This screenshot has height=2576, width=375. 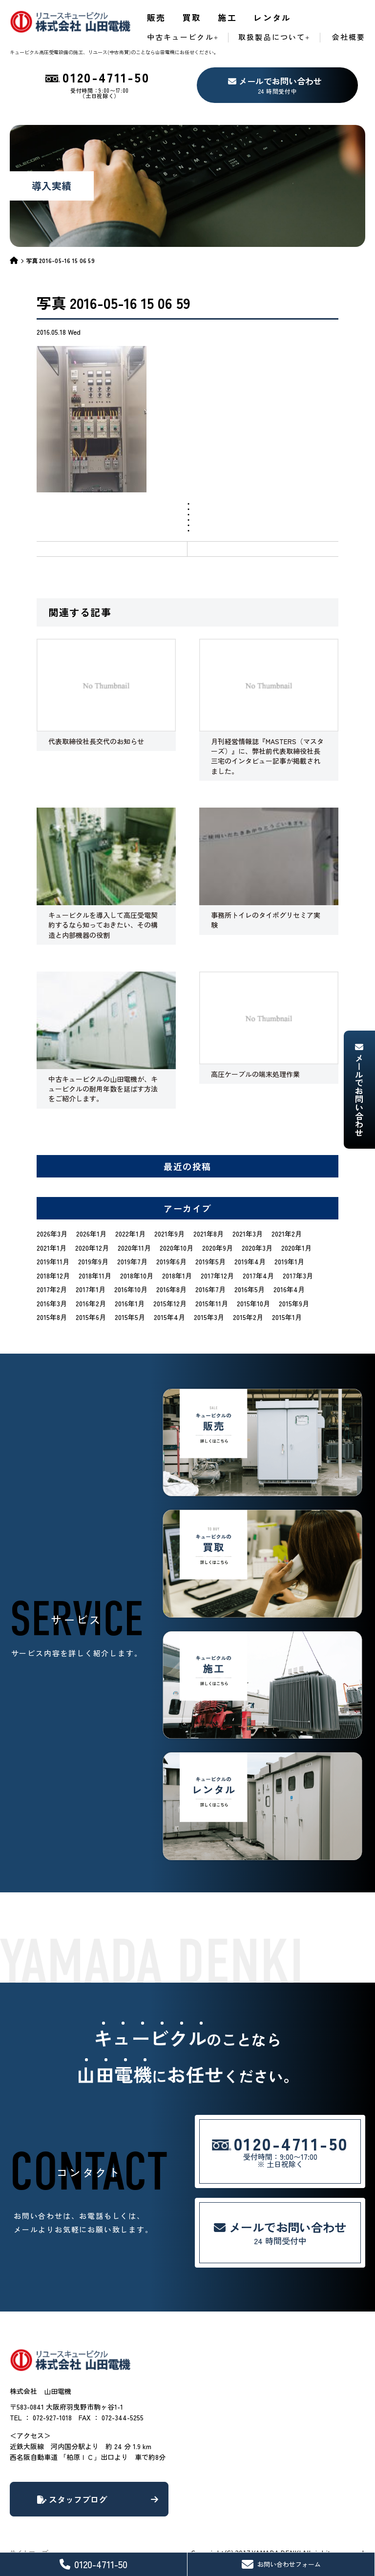 I want to click on 2019年9月, so click(x=93, y=1261).